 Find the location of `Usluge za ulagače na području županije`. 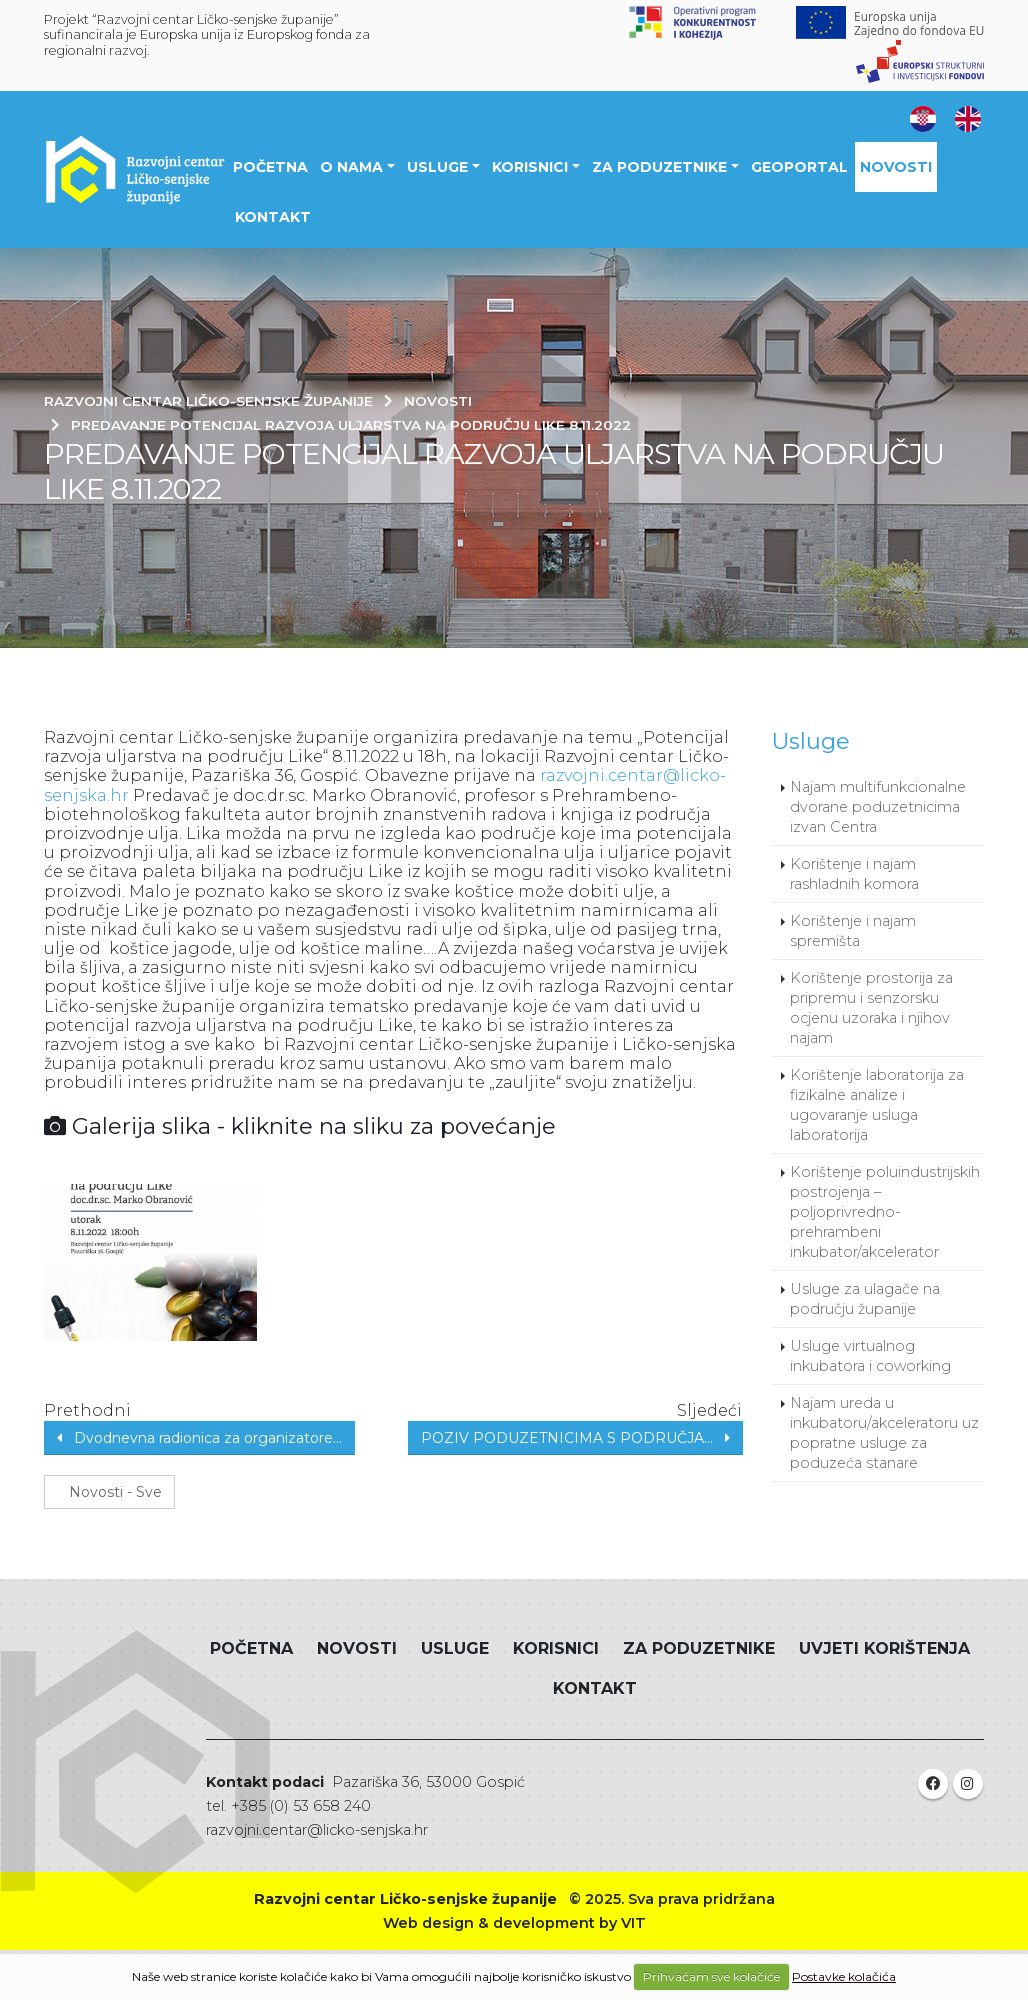

Usluge za ulagače na području županije is located at coordinates (865, 1299).